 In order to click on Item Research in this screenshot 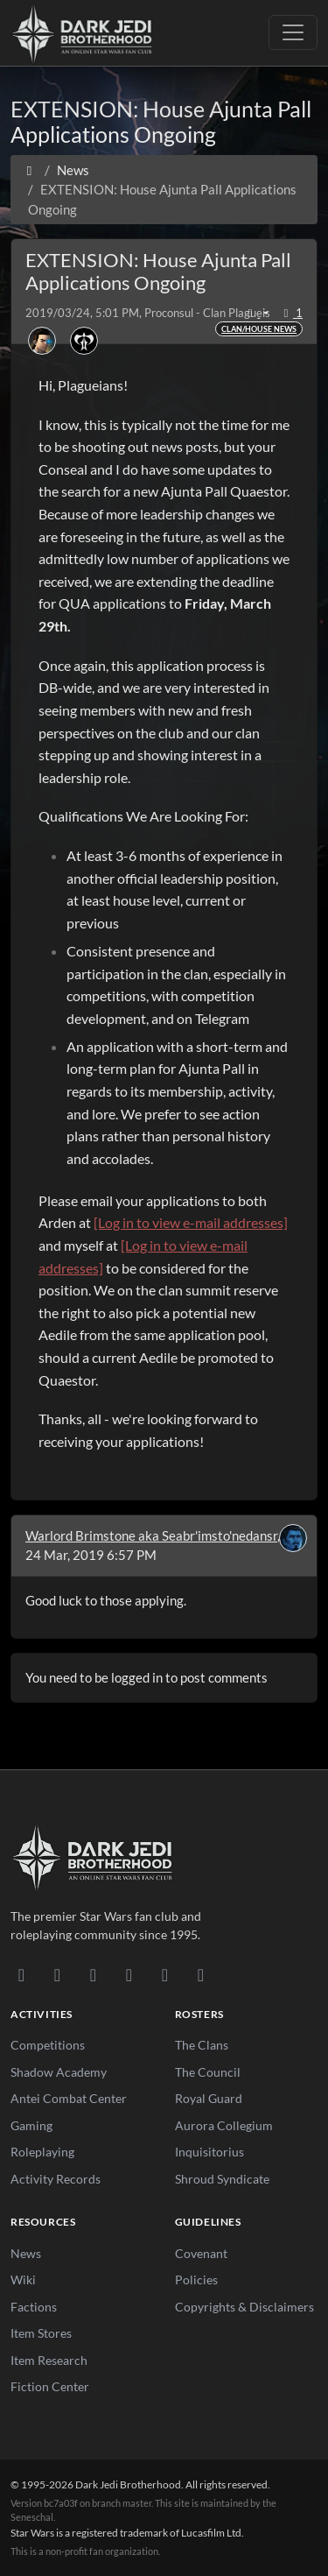, I will do `click(48, 2360)`.